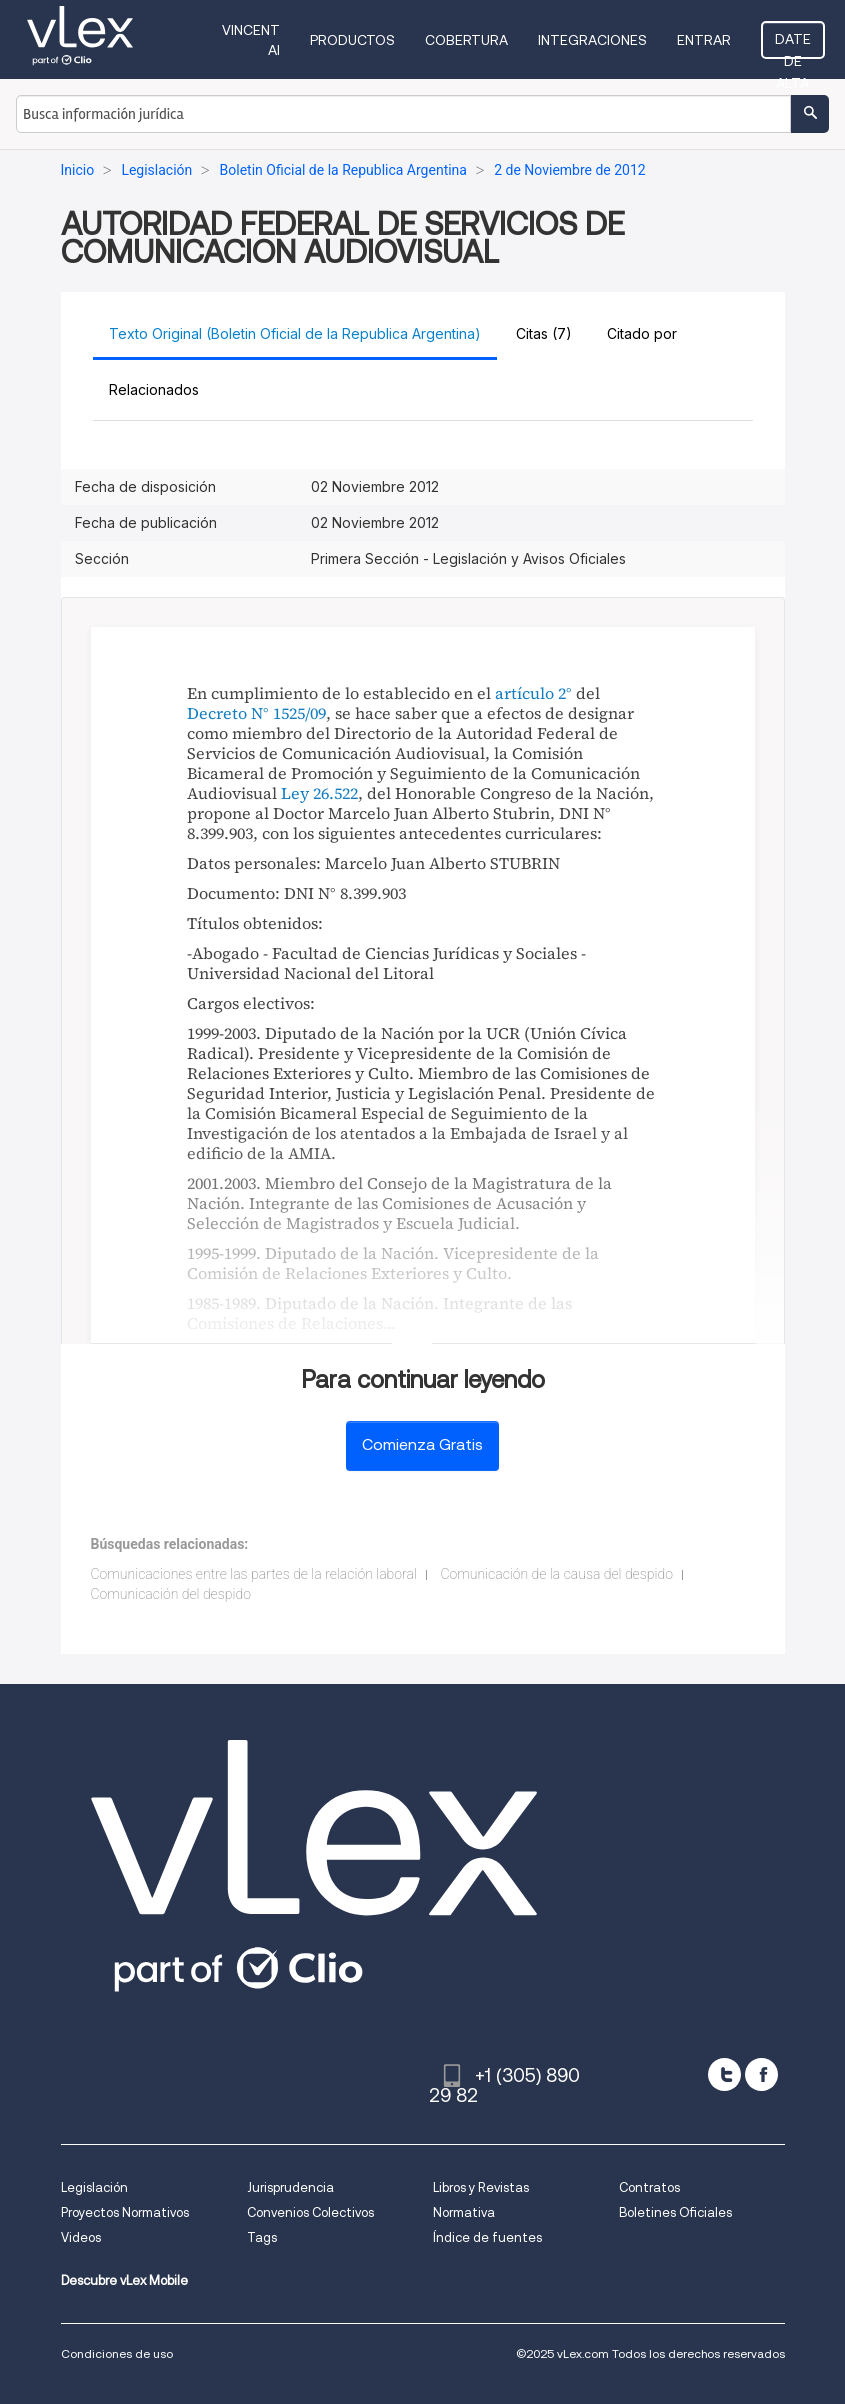 This screenshot has width=845, height=2404. What do you see at coordinates (125, 2212) in the screenshot?
I see `Proyectos Normativos` at bounding box center [125, 2212].